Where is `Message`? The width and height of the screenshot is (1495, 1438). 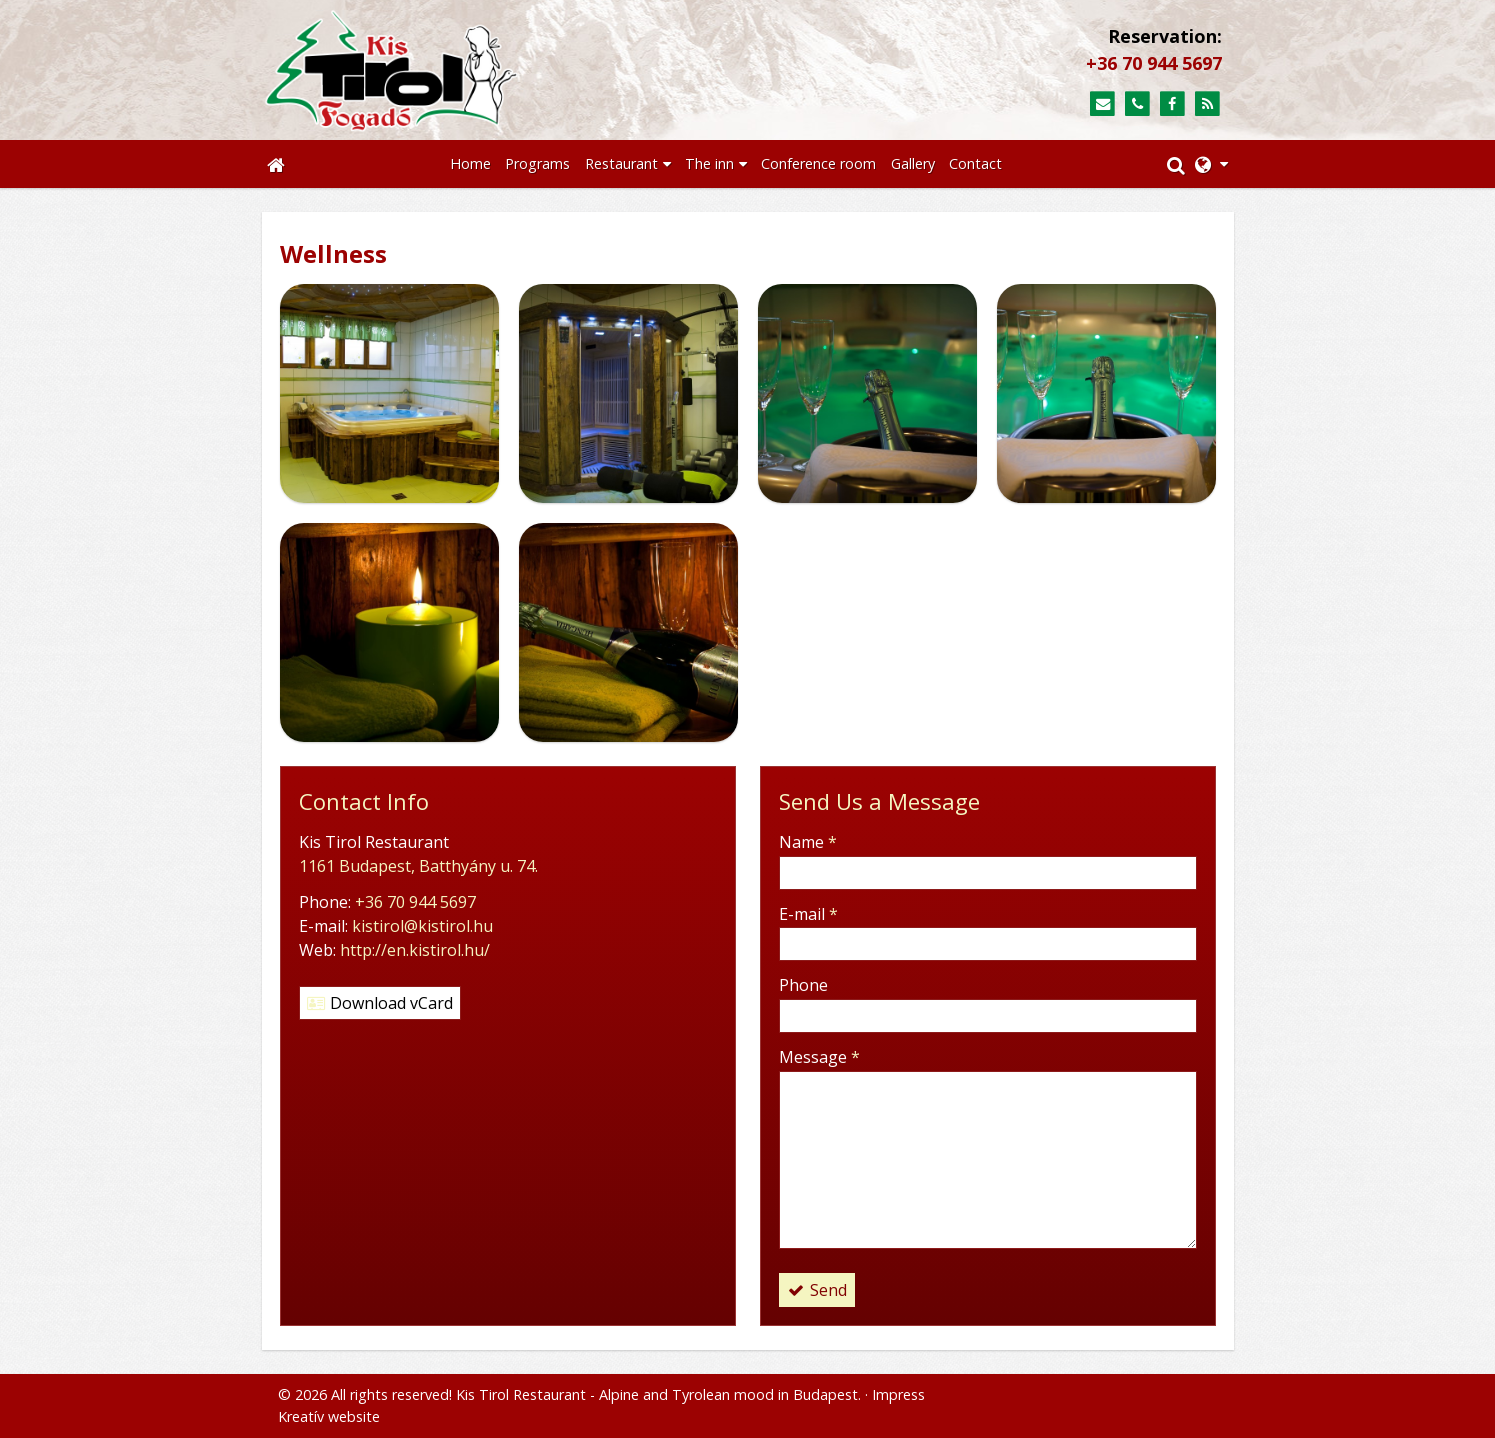 Message is located at coordinates (819, 1057).